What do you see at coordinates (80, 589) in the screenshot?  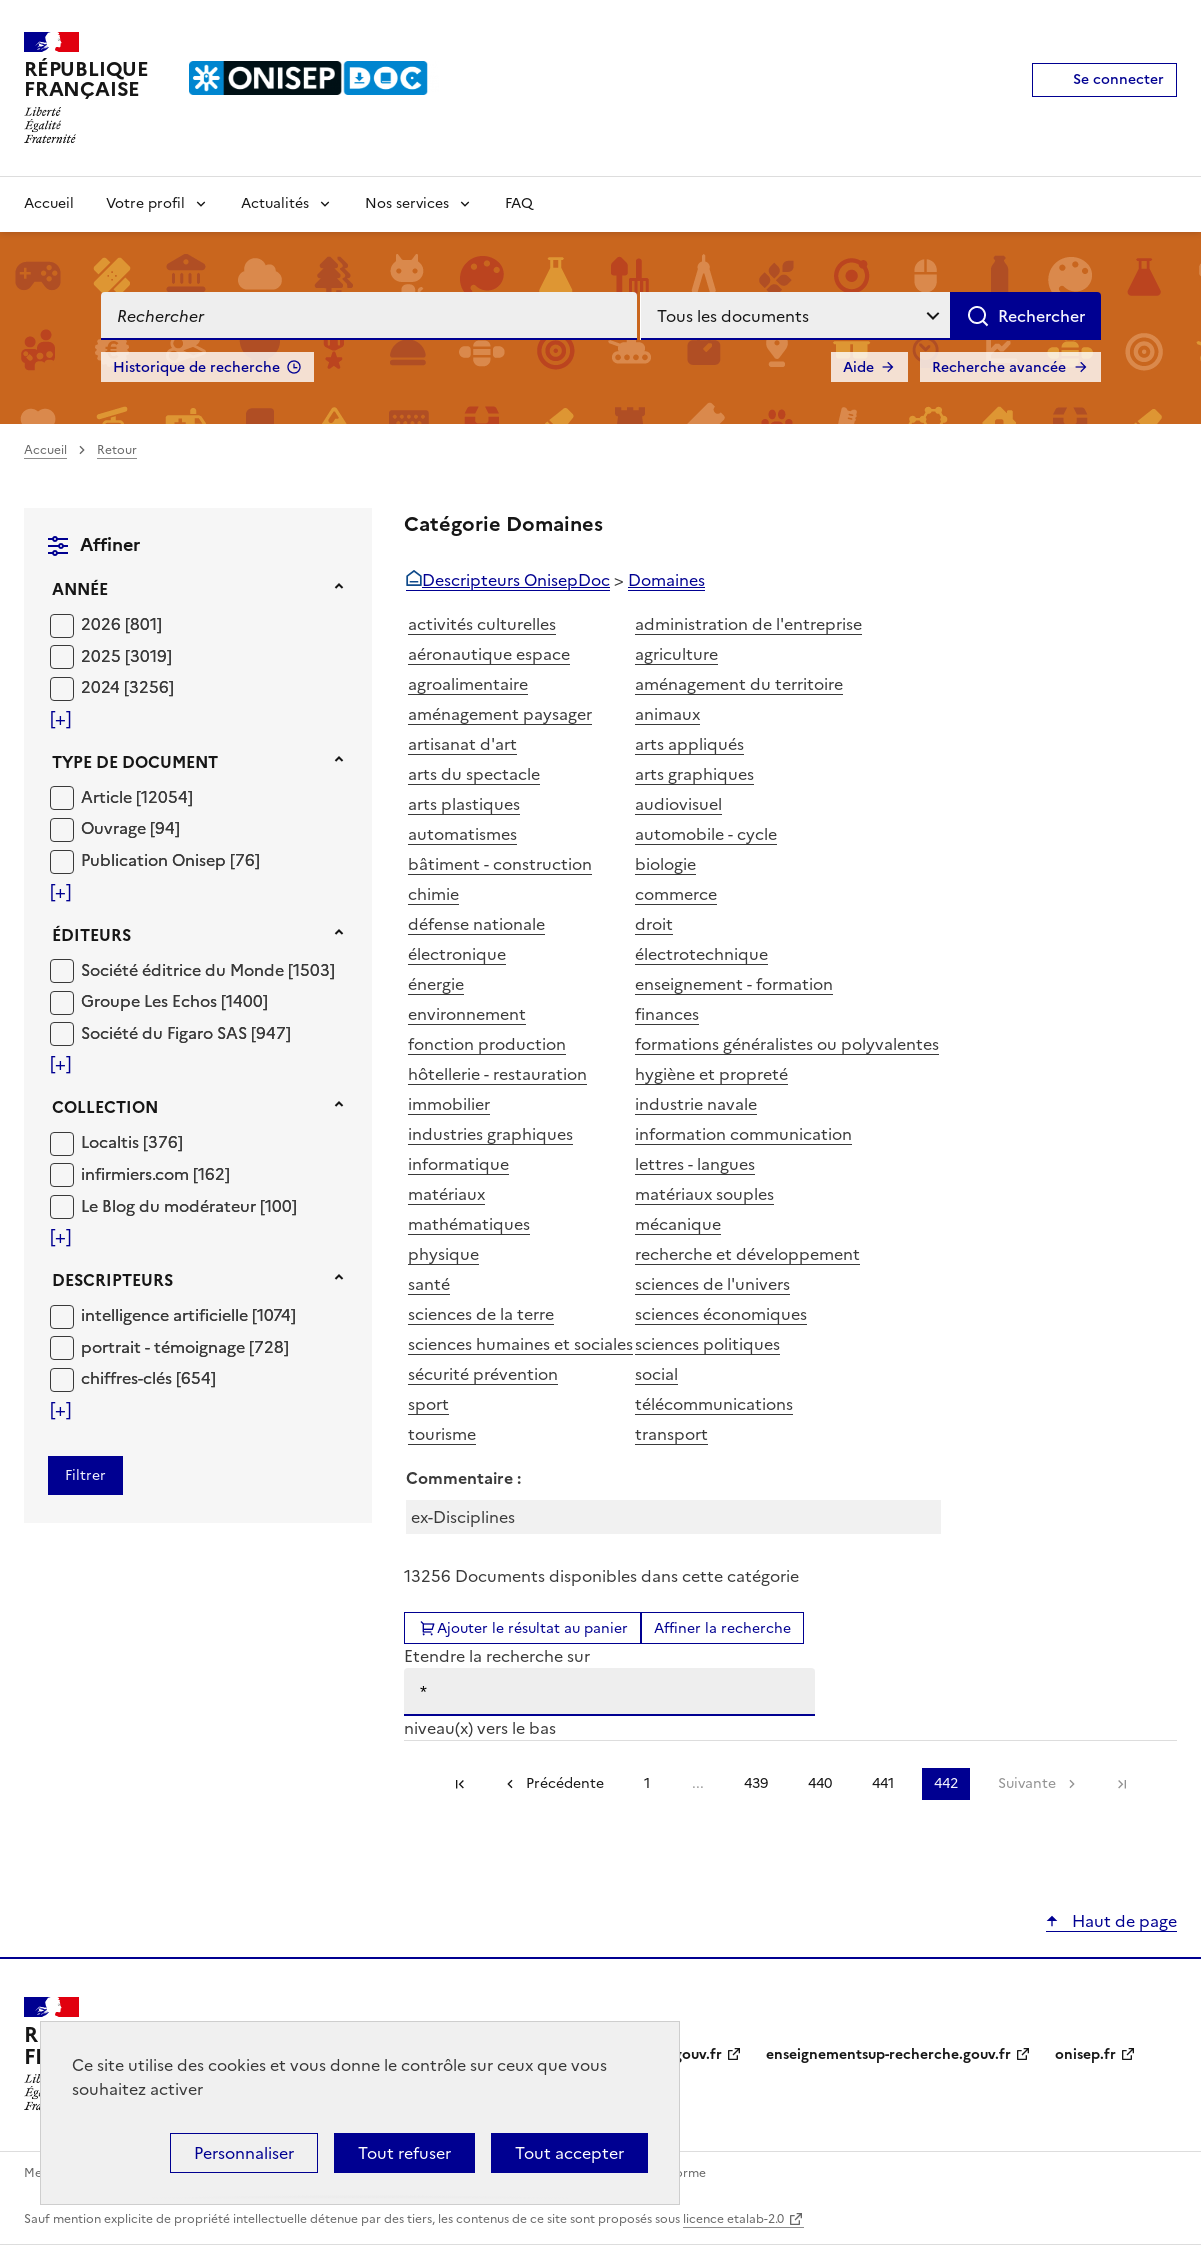 I see `Année` at bounding box center [80, 589].